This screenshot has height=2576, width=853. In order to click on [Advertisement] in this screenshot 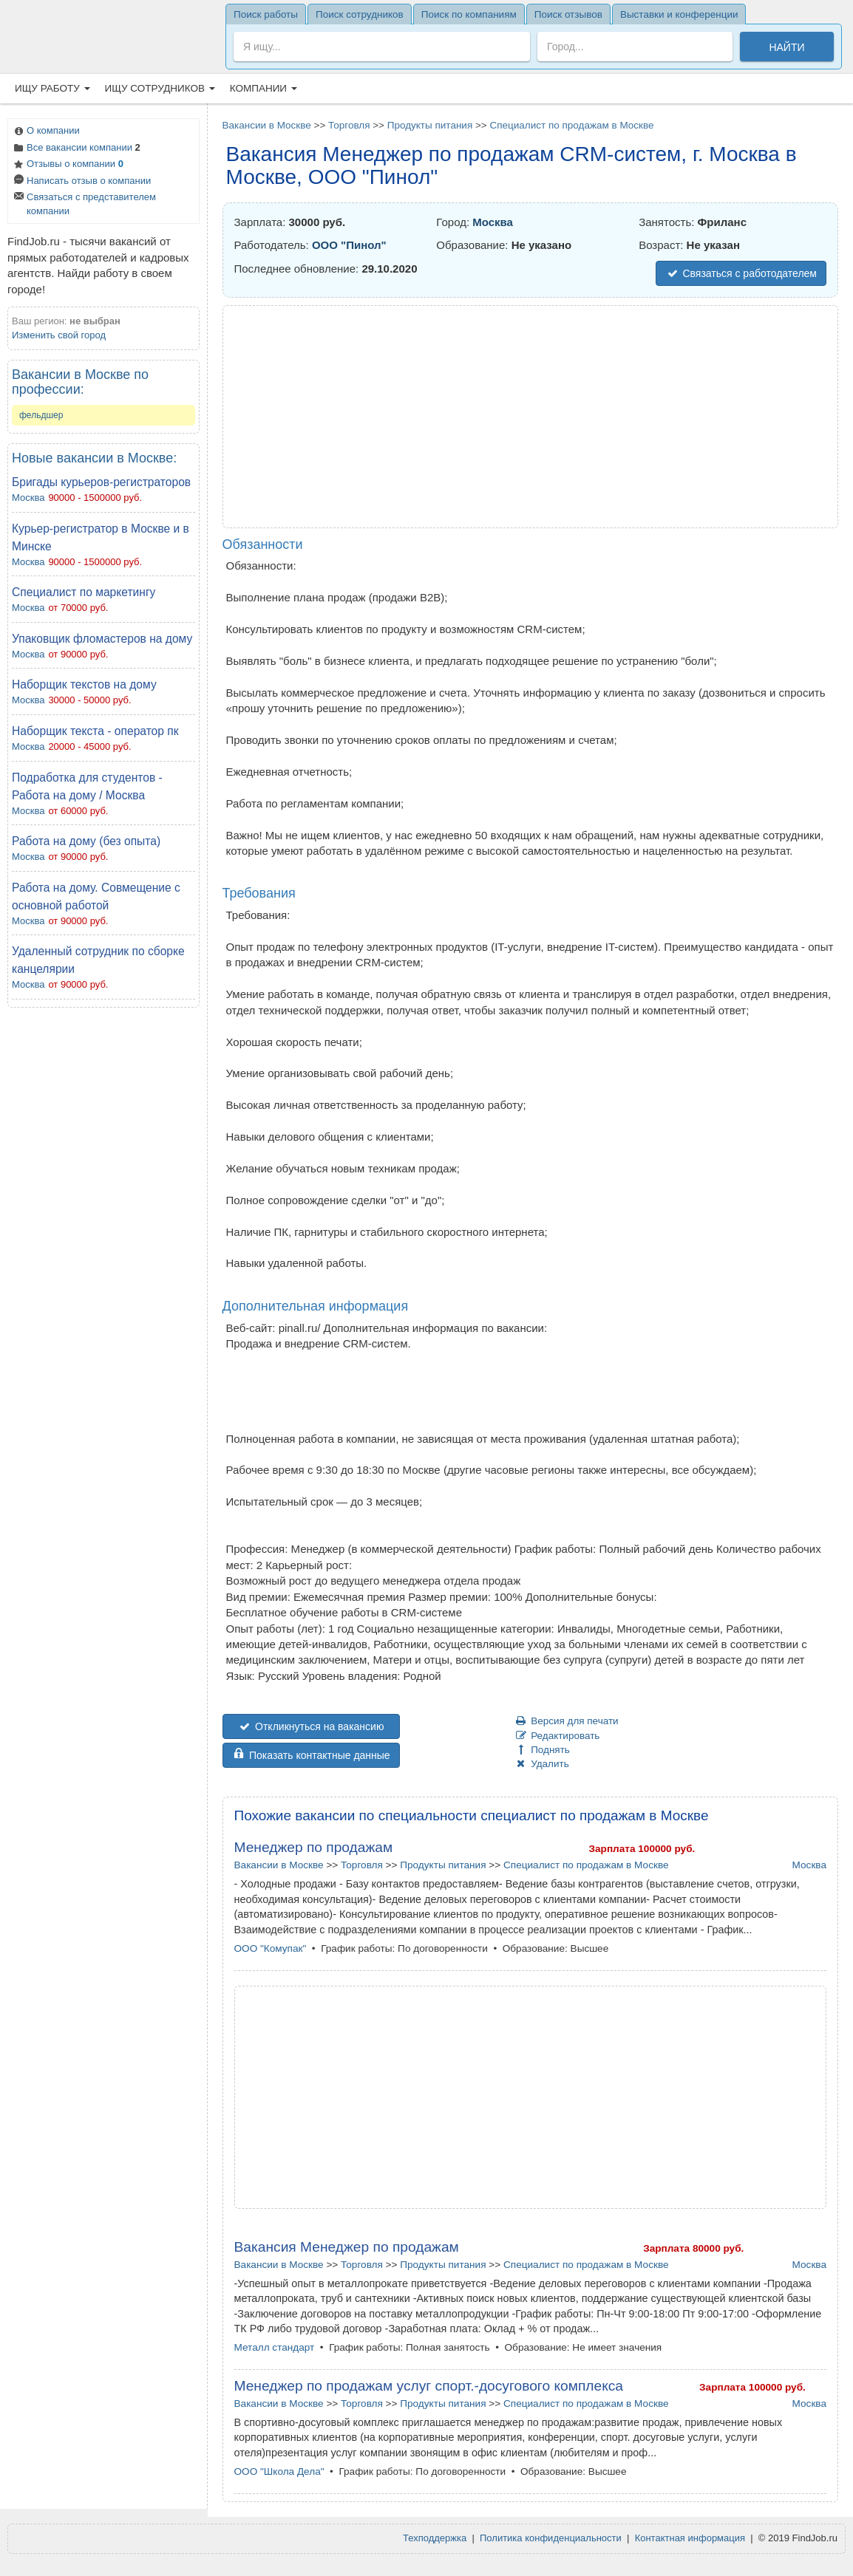, I will do `click(103, 1238)`.